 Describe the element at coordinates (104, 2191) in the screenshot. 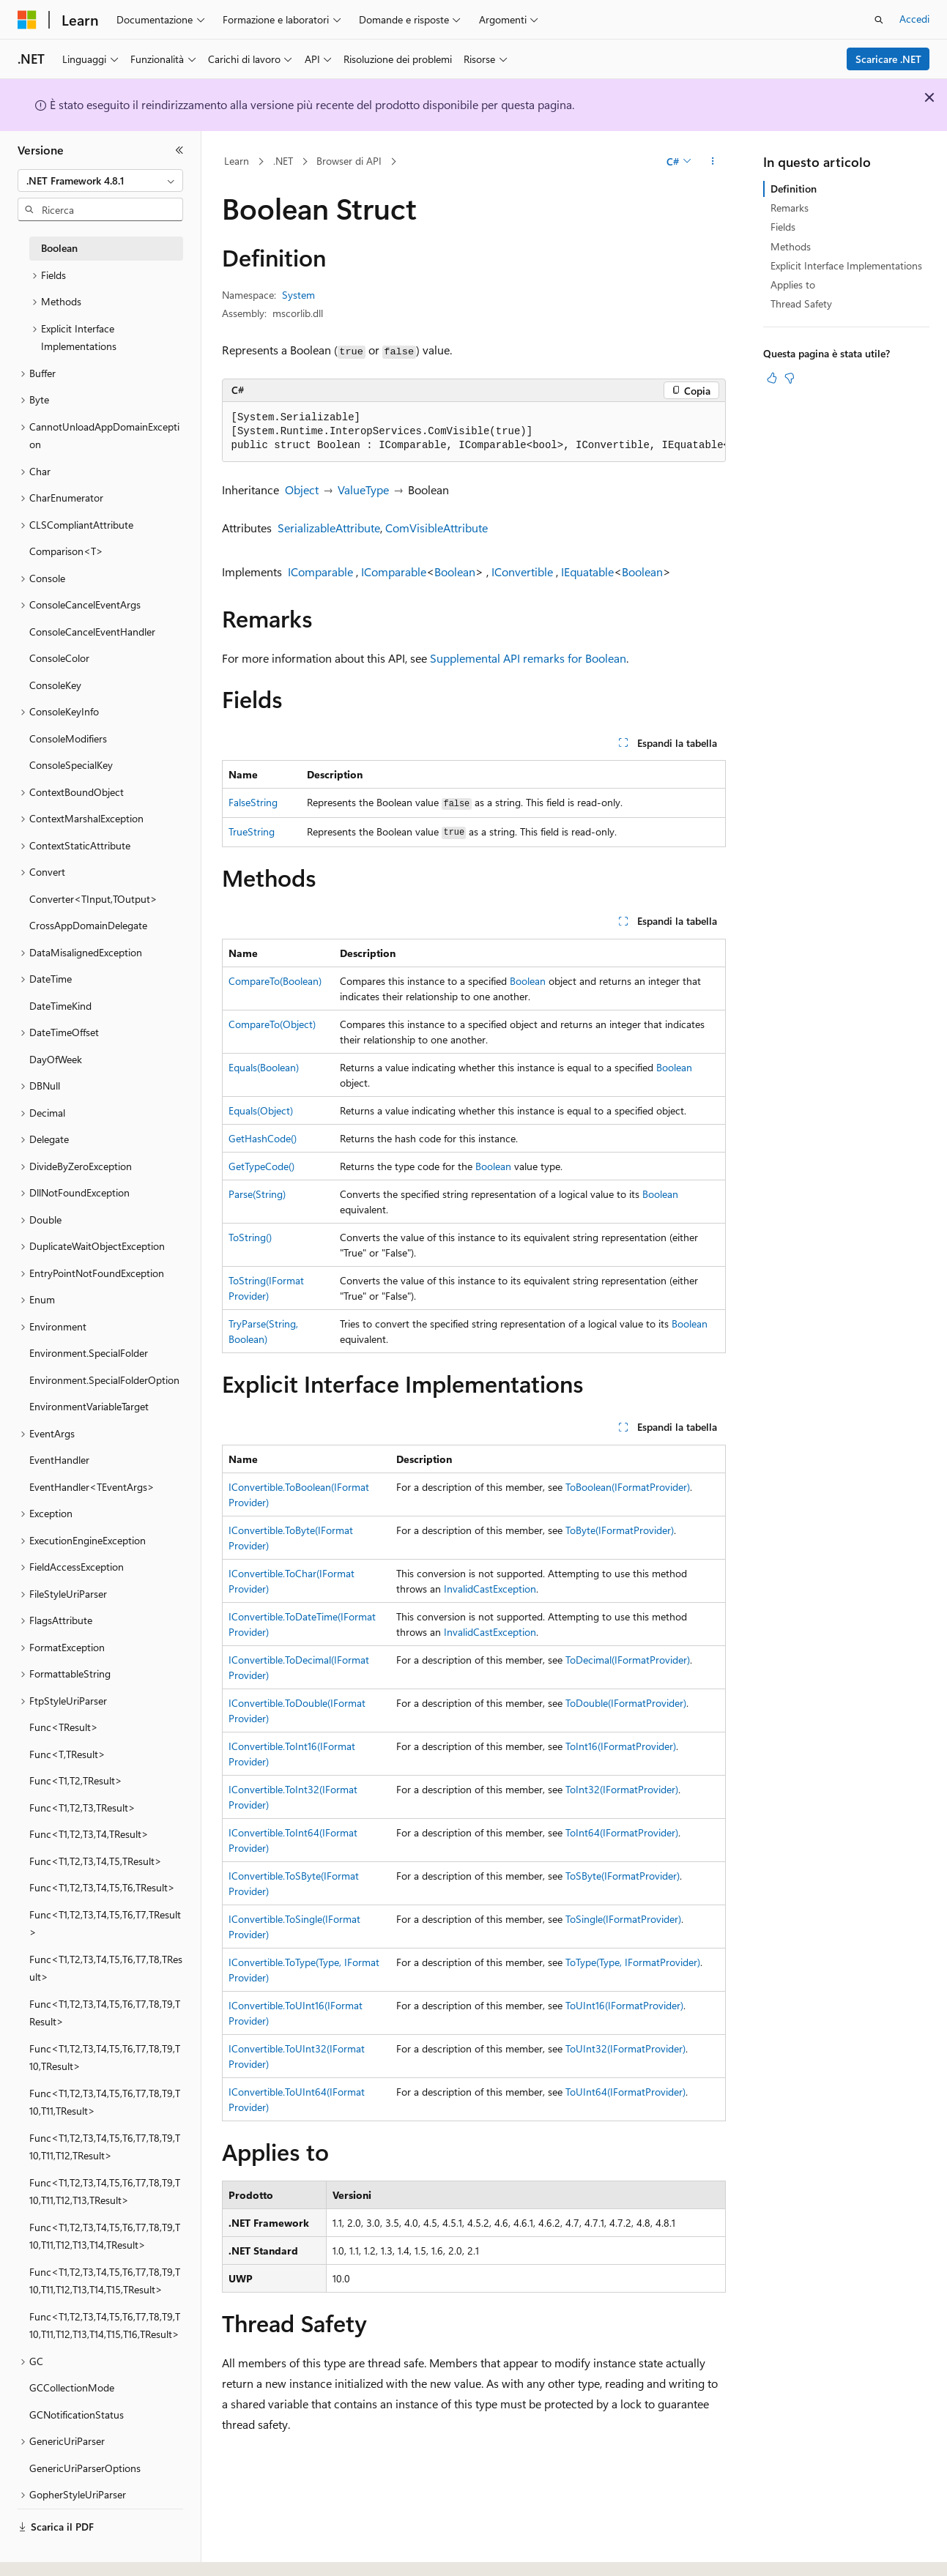

I see `Func<T1,T2,T3,T4,T5,T6,T7,T8,T9,T10,T11,T12,T13,TResult> [treeitem]` at that location.